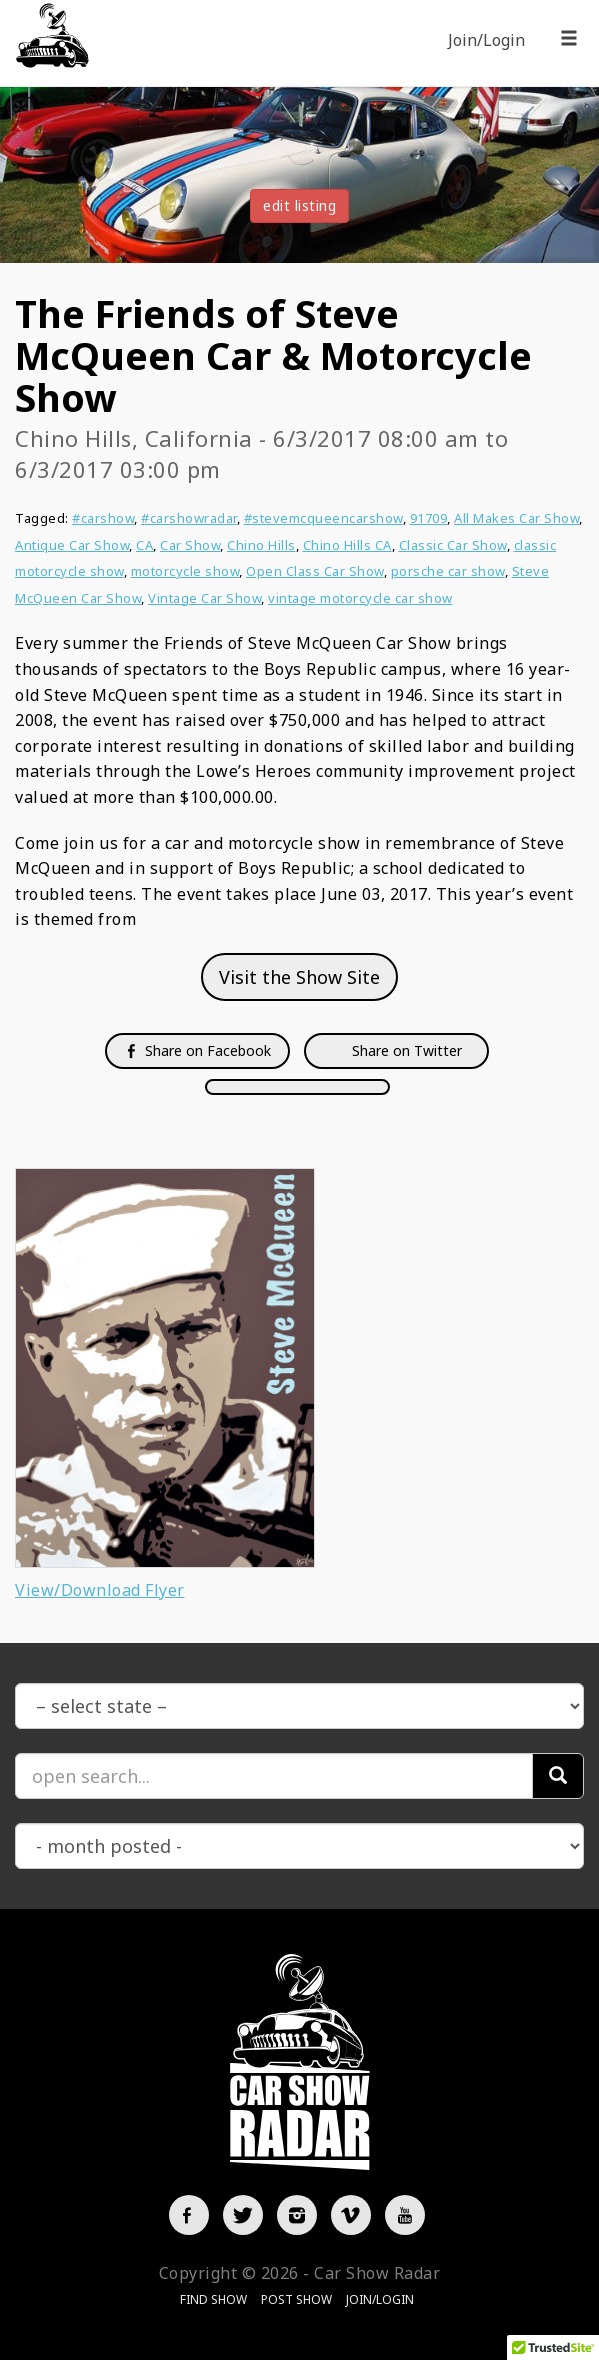 This screenshot has height=2360, width=599. What do you see at coordinates (296, 2299) in the screenshot?
I see `Post Show` at bounding box center [296, 2299].